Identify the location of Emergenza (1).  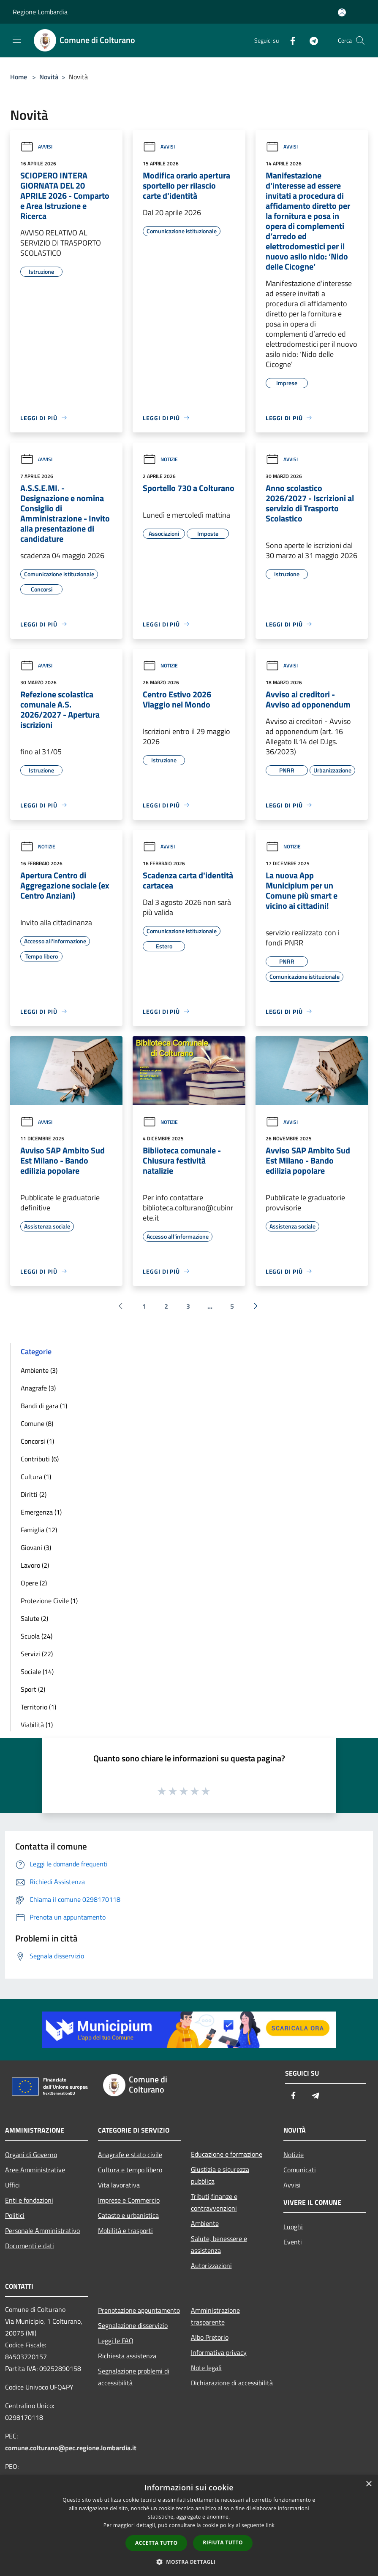
(41, 1512).